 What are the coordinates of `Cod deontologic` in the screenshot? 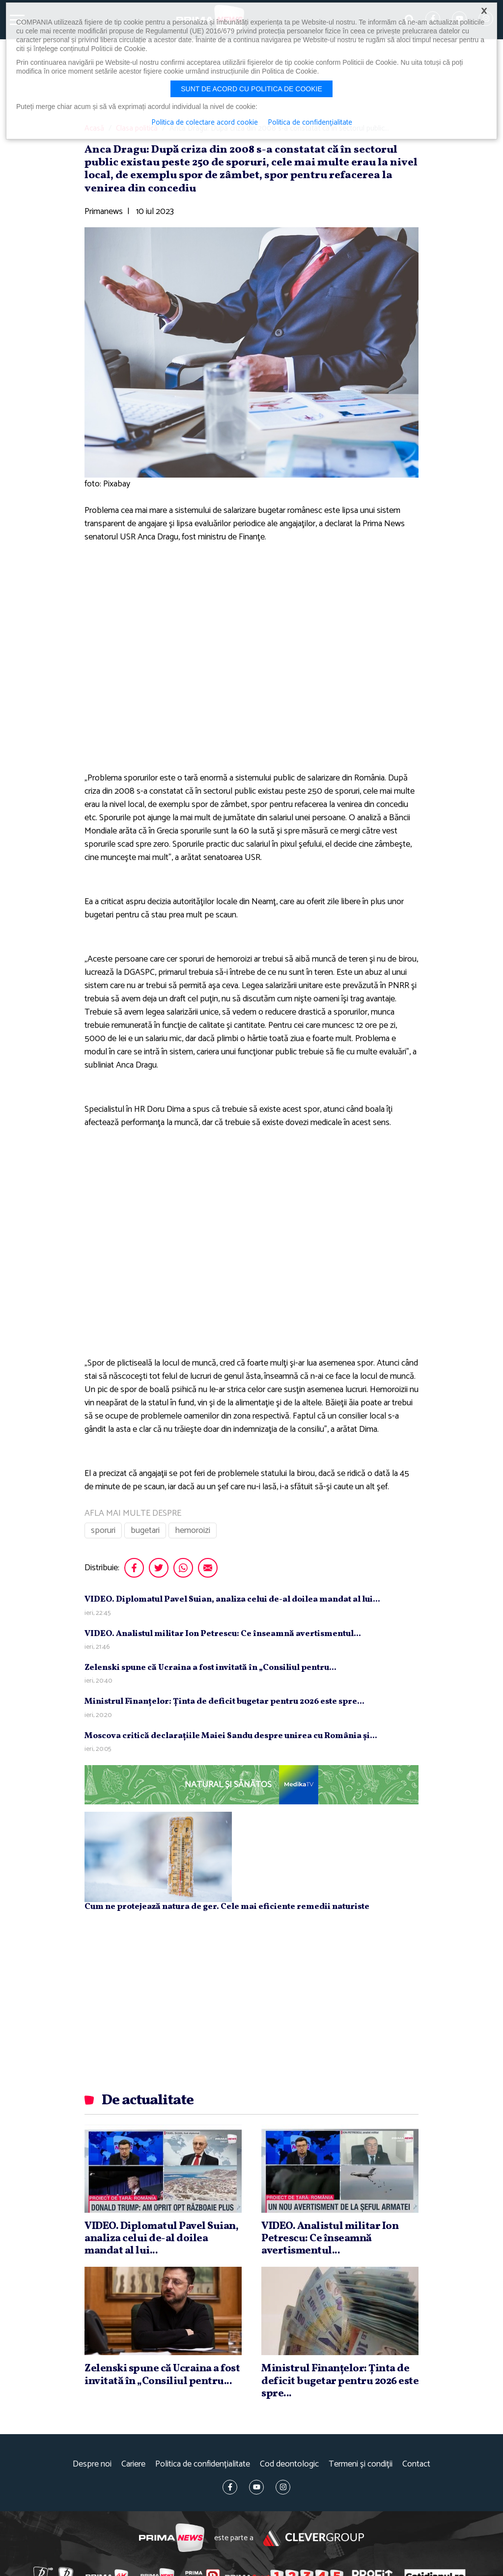 It's located at (289, 2464).